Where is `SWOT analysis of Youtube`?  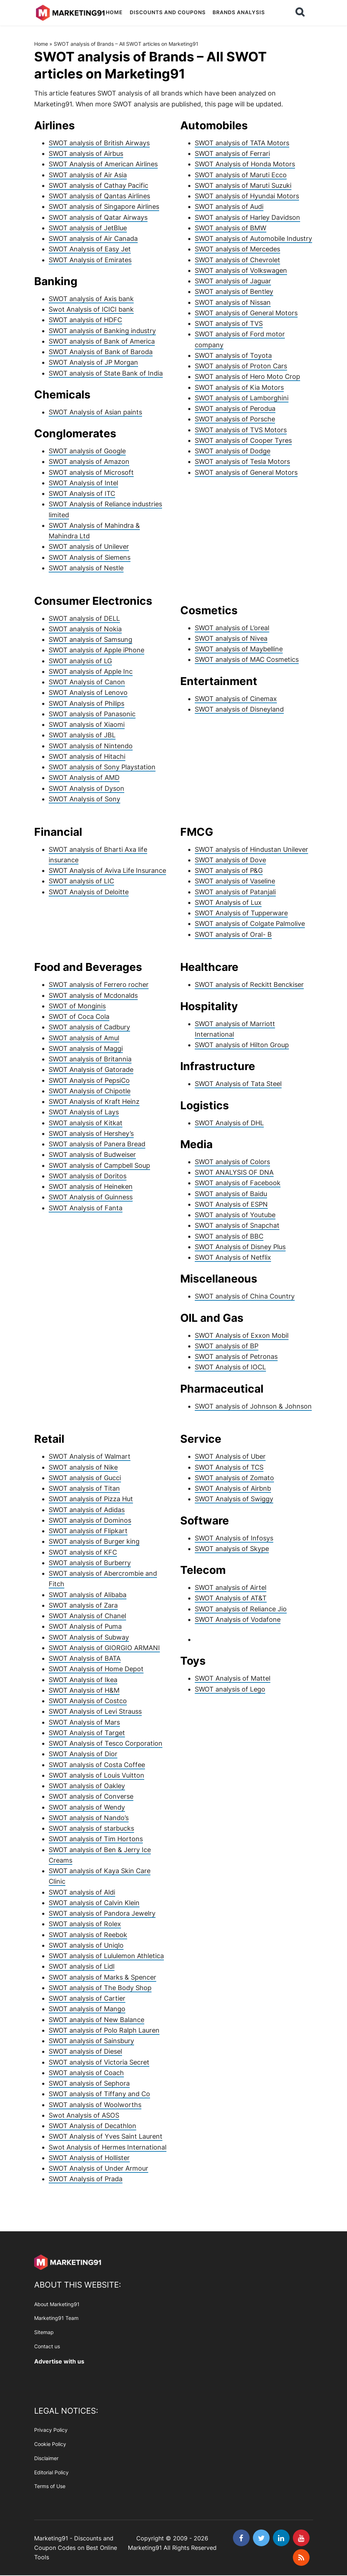
SWOT analysis of Youtube is located at coordinates (235, 1215).